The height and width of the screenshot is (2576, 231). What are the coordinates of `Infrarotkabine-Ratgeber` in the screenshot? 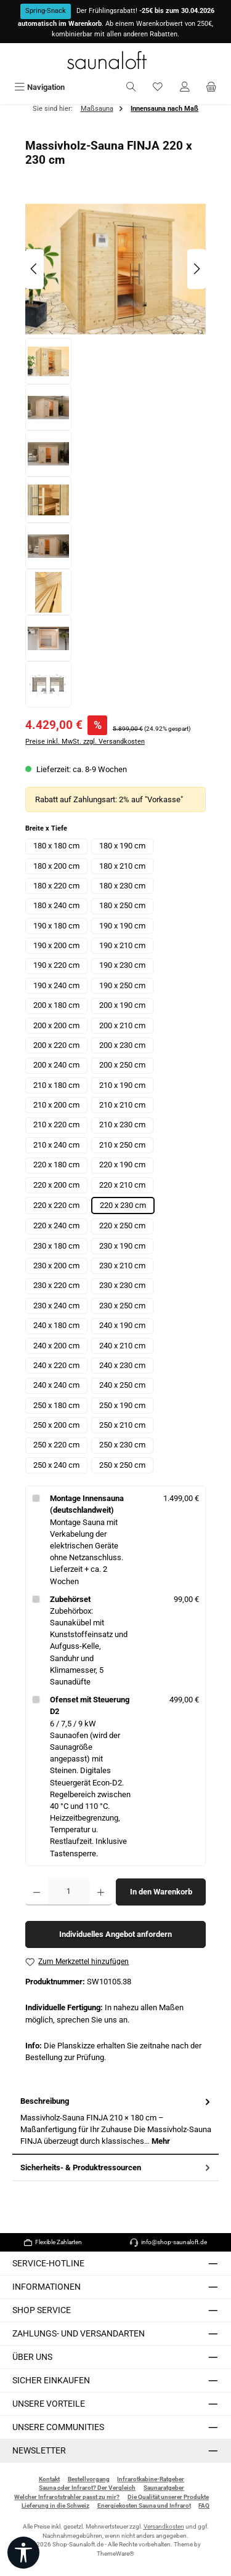 It's located at (150, 2479).